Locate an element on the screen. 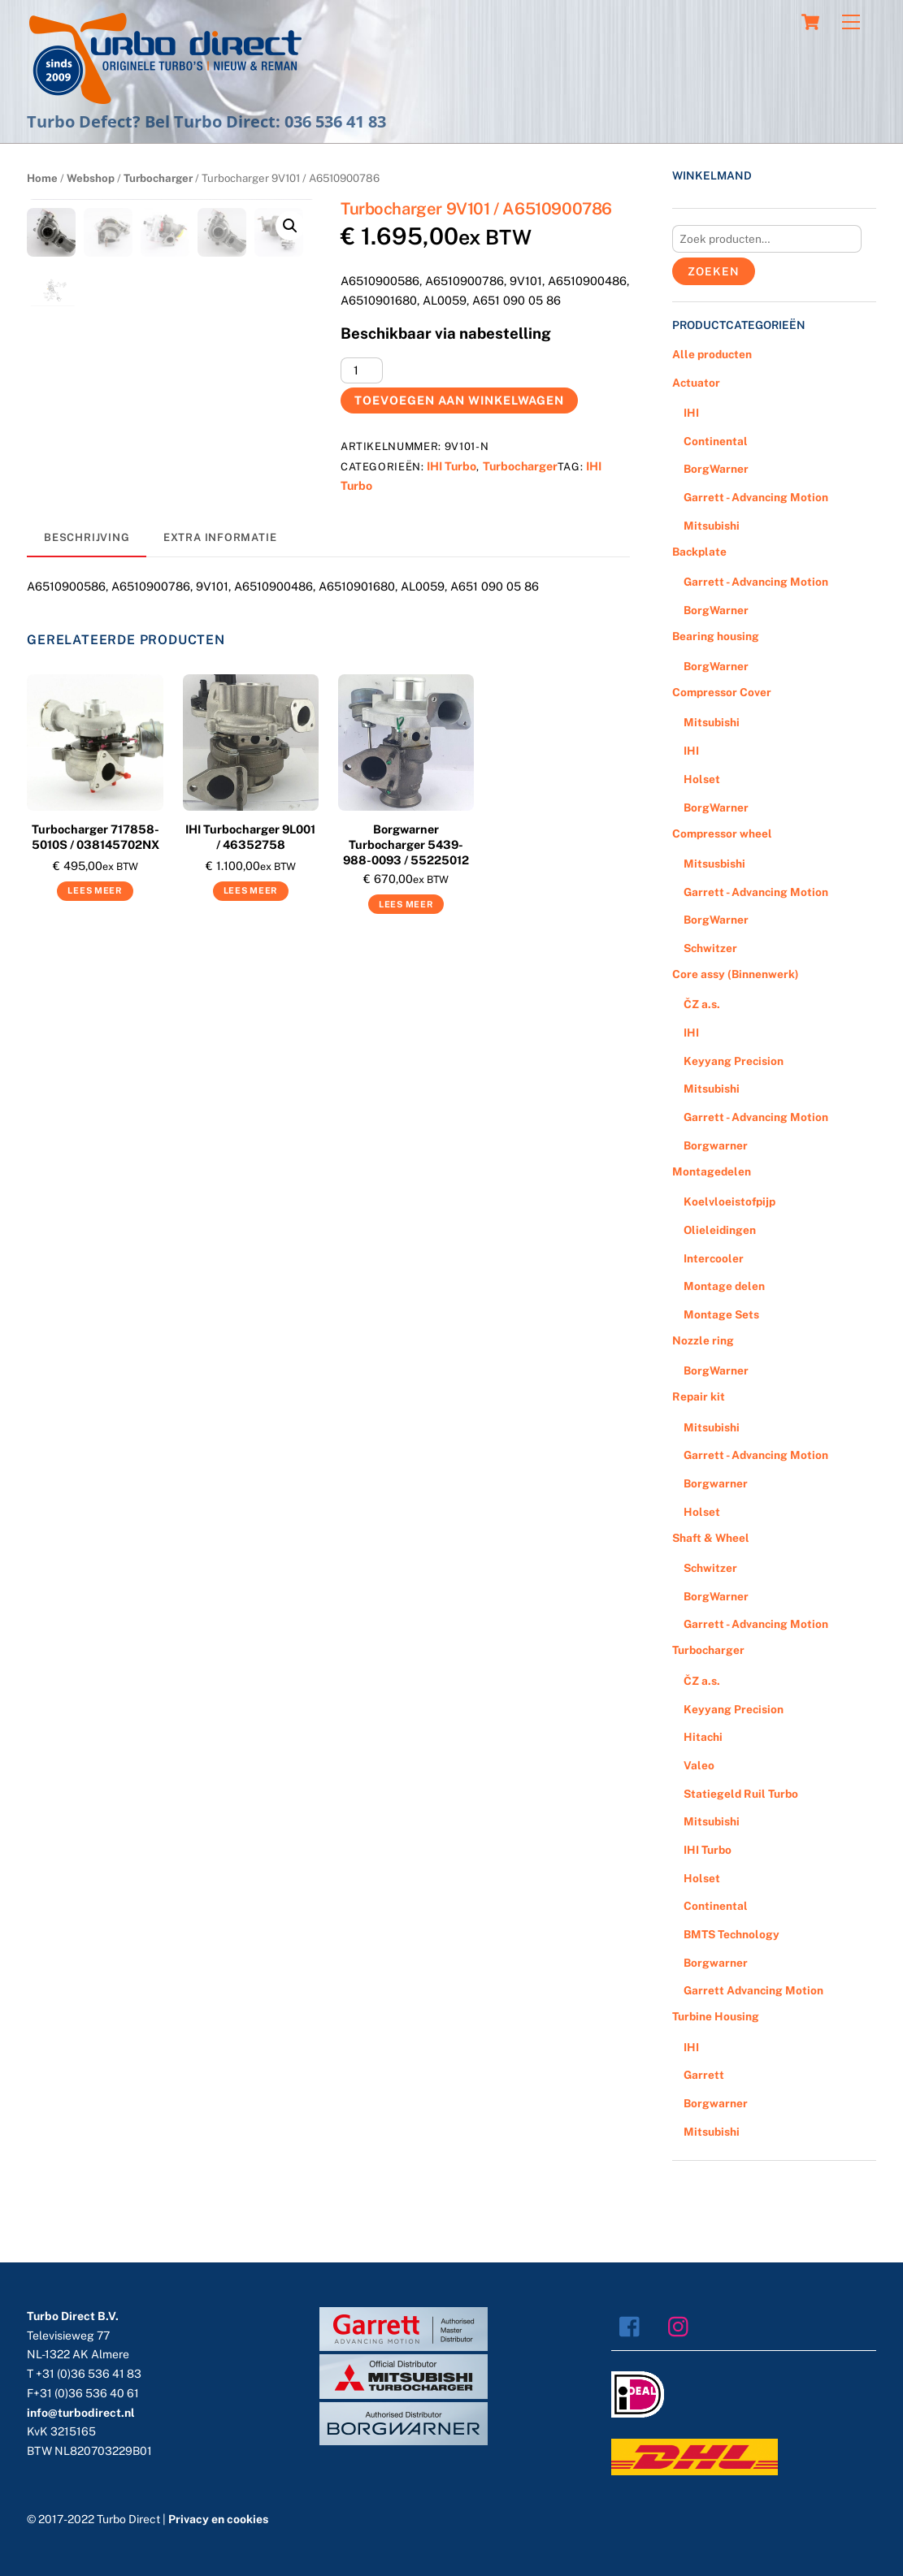  Turbocharger is located at coordinates (158, 177).